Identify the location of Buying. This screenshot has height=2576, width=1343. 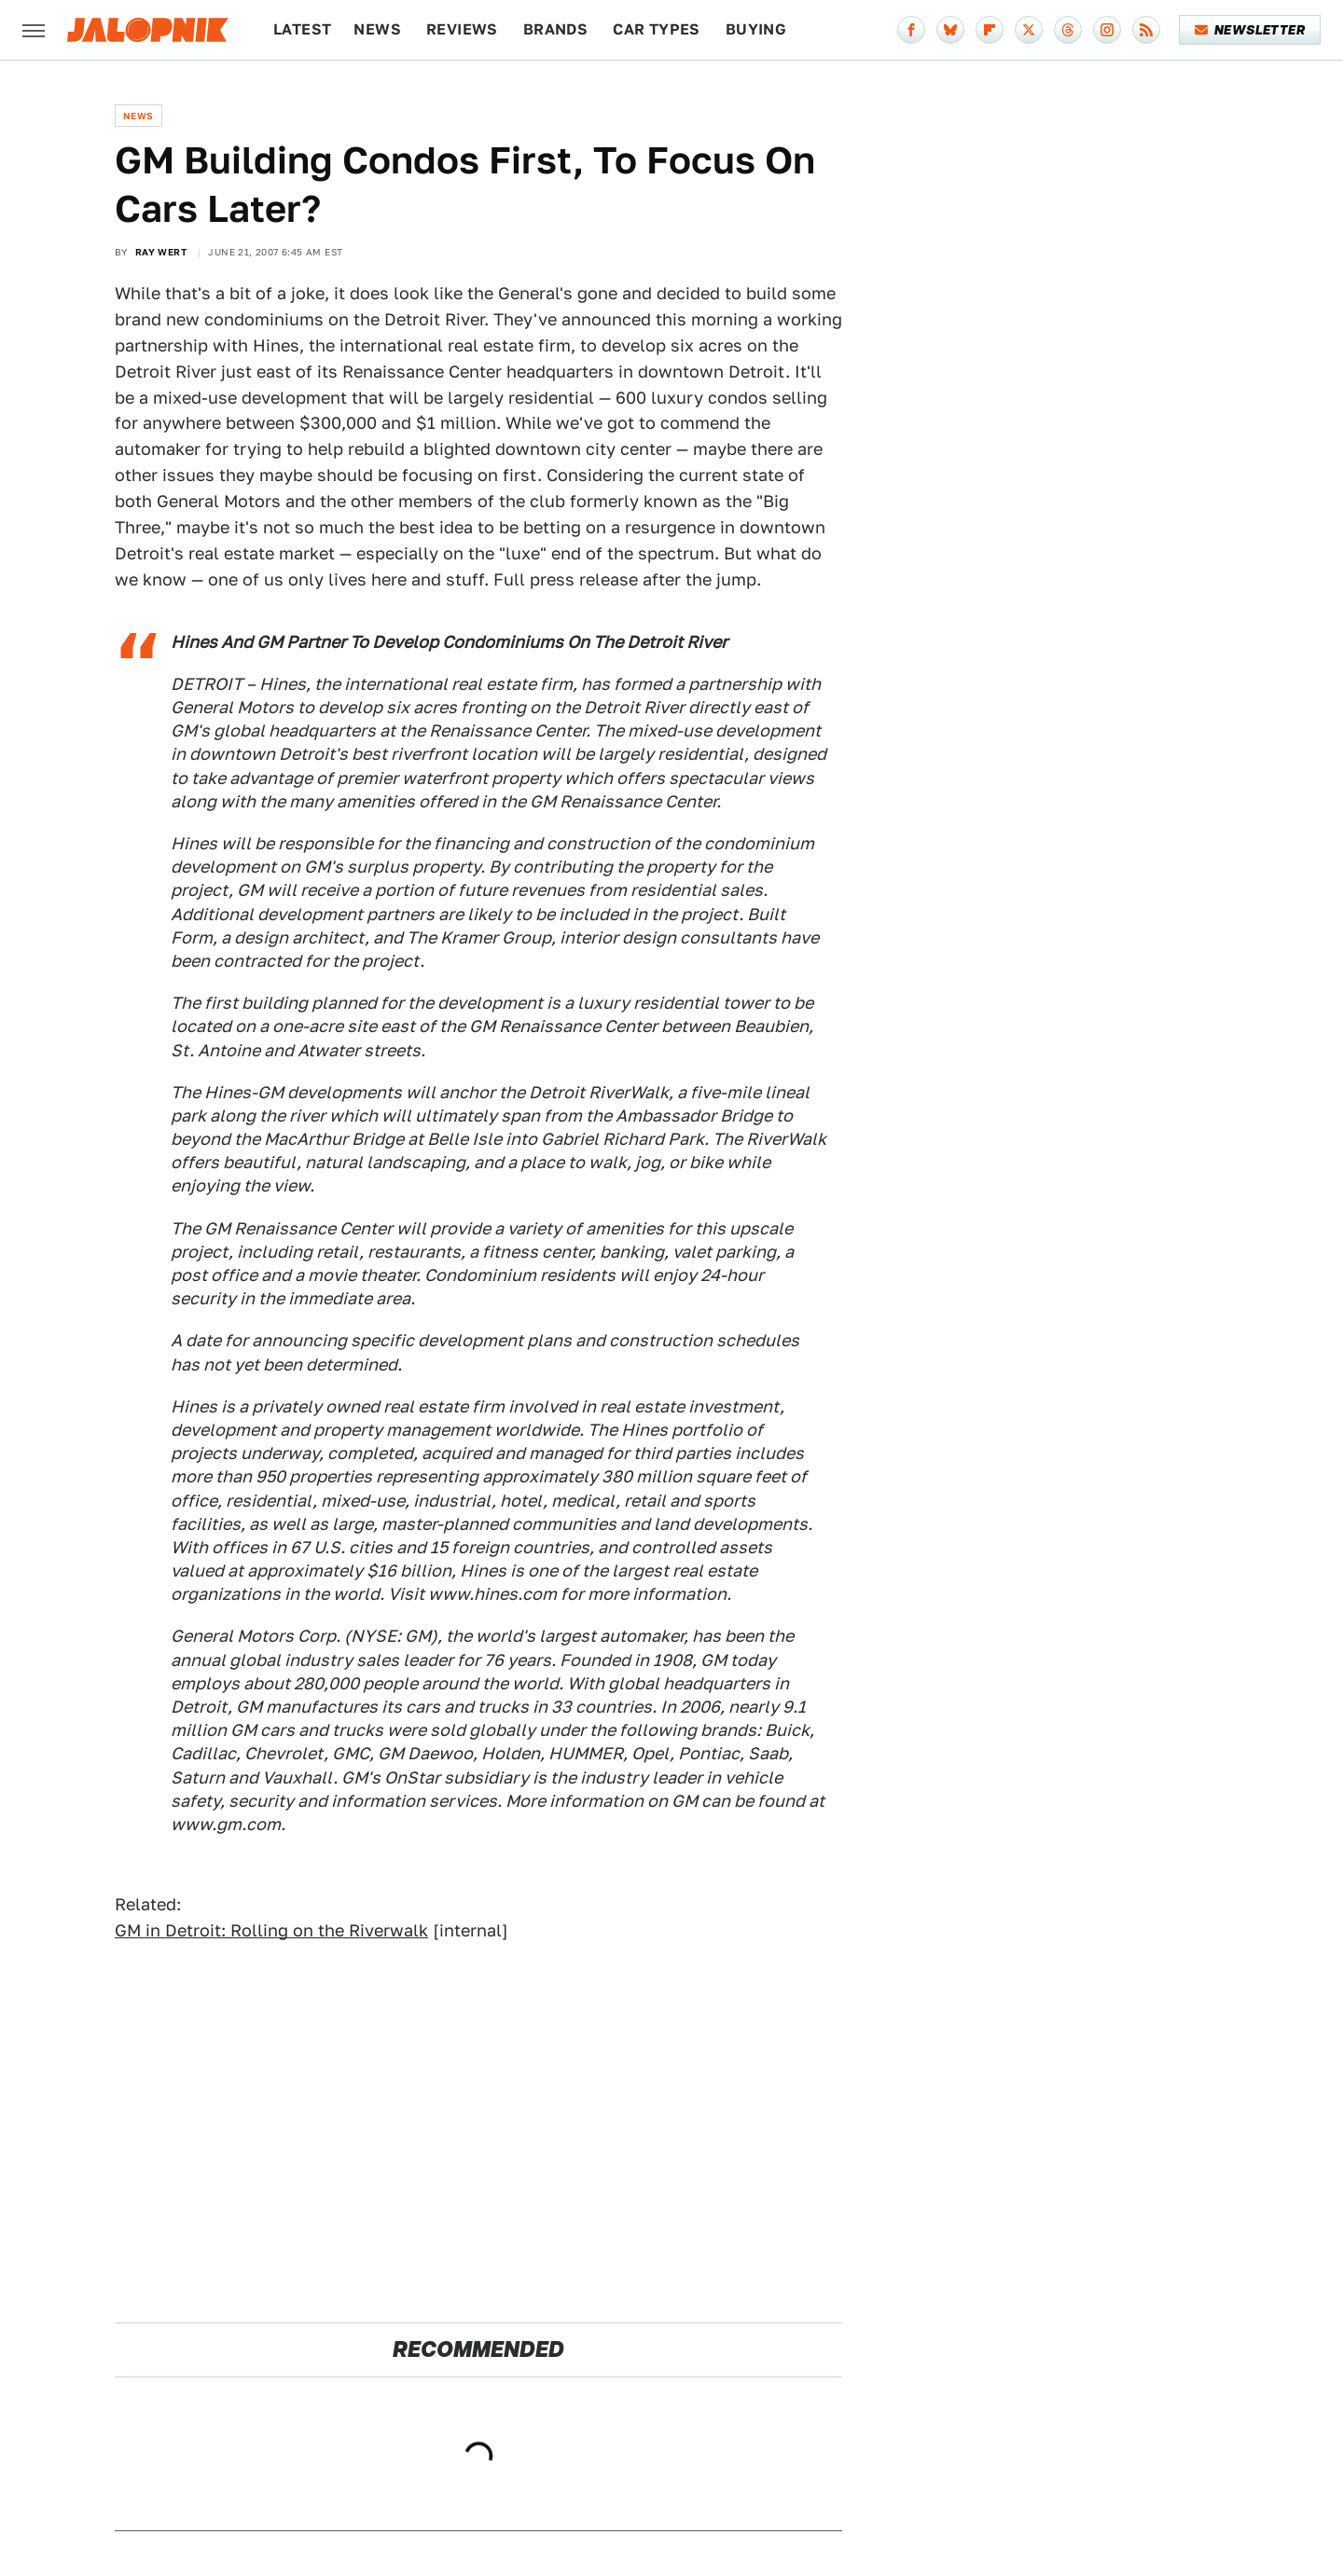
(756, 29).